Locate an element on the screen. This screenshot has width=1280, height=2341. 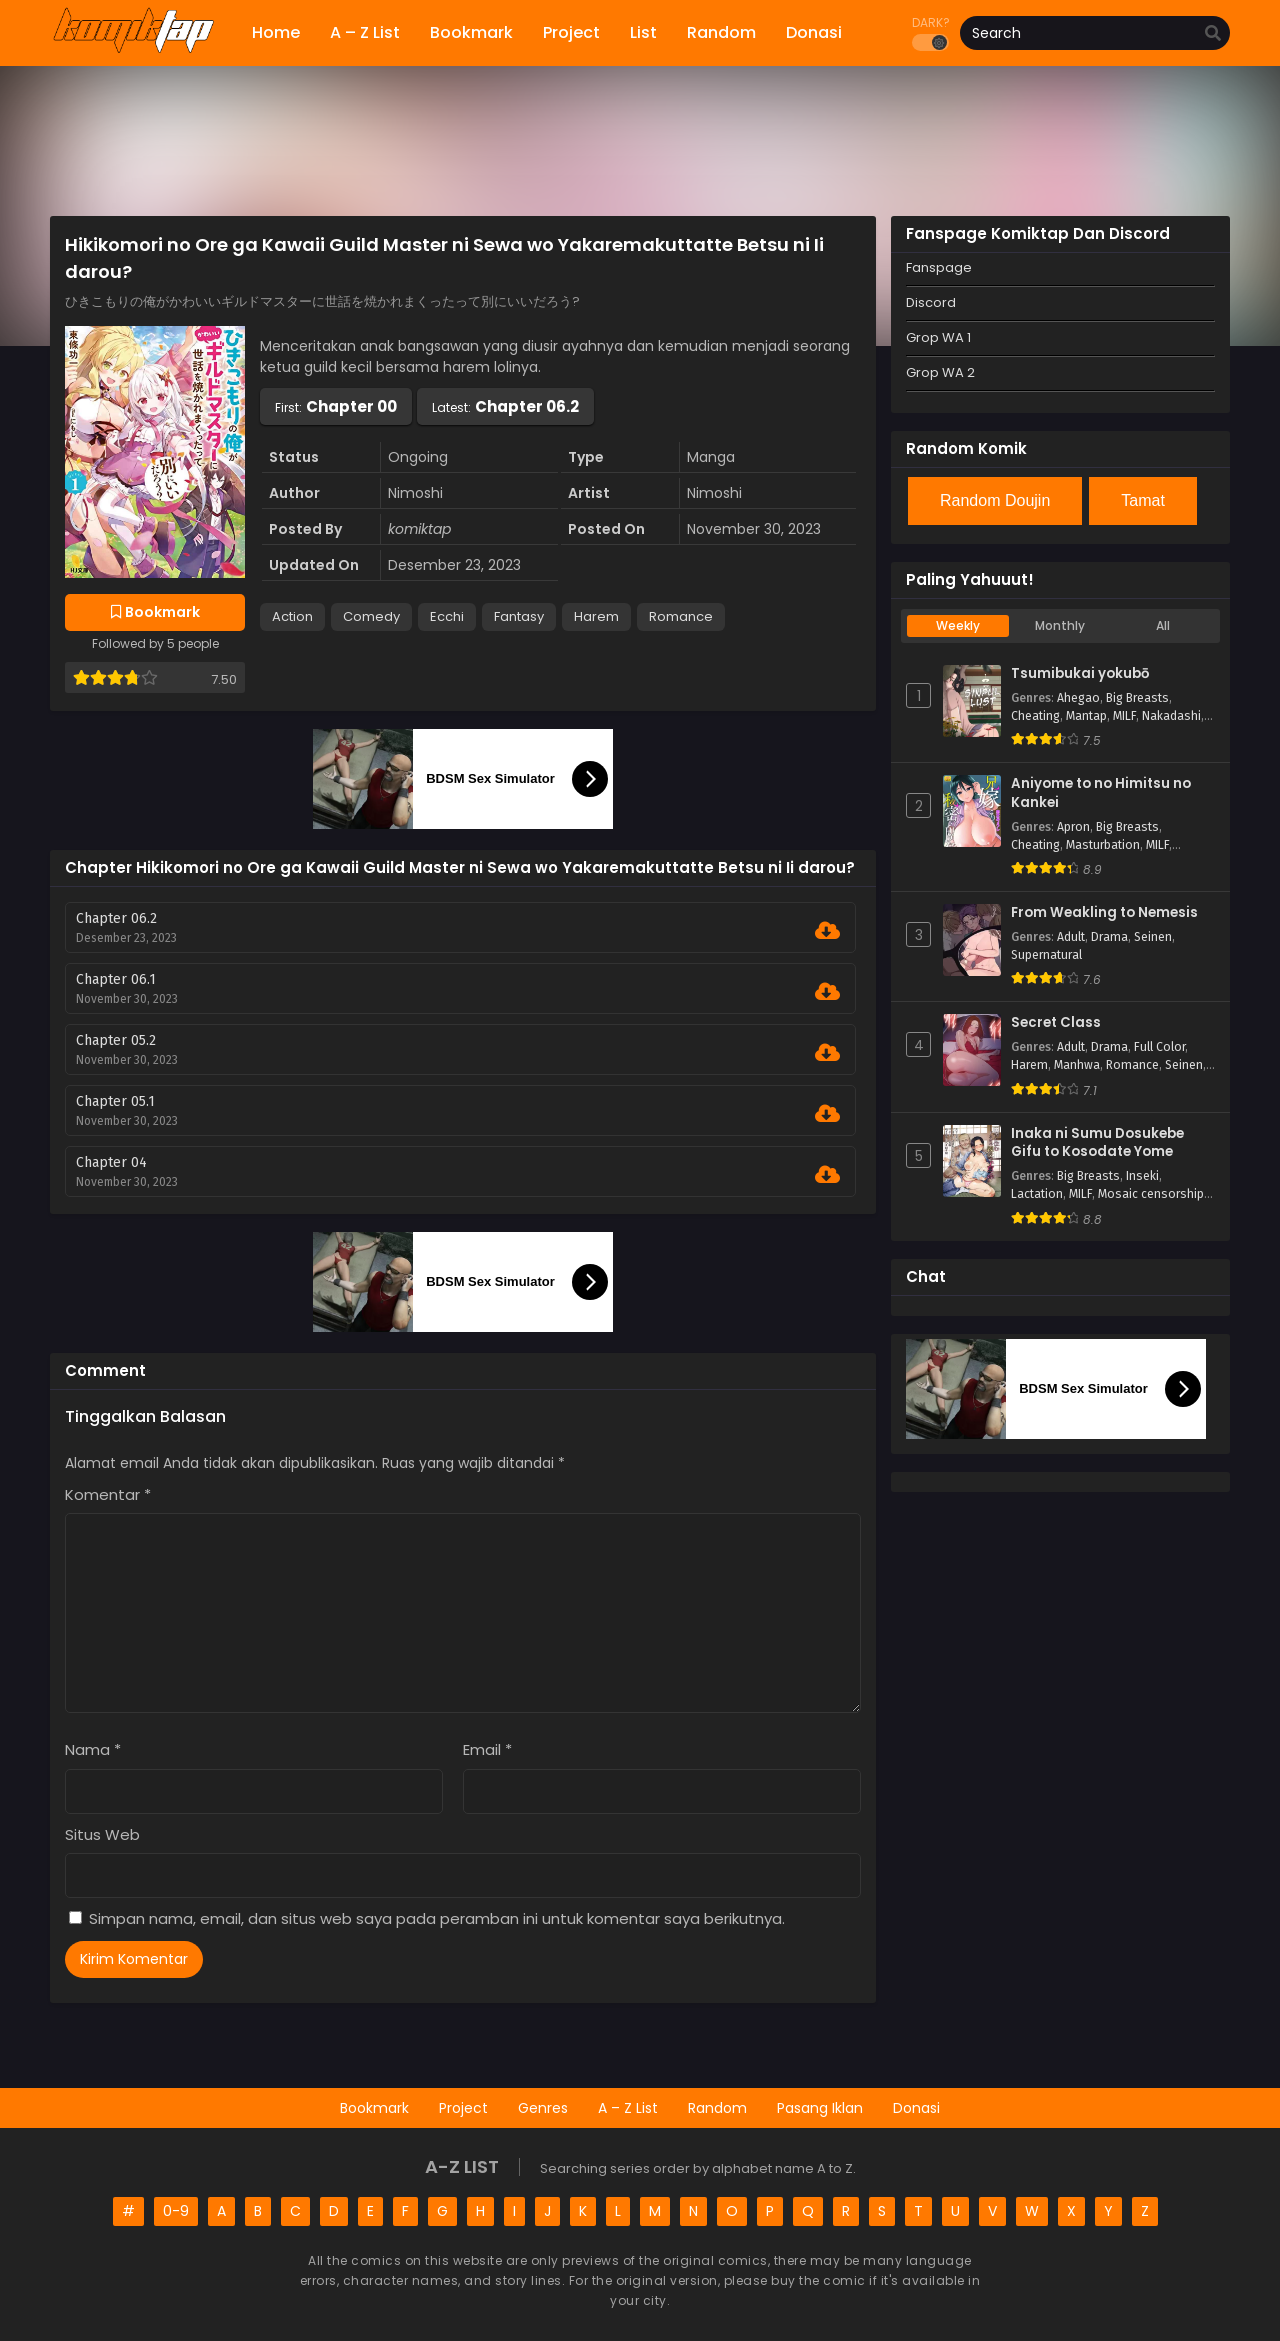
Nama is located at coordinates (93, 1749).